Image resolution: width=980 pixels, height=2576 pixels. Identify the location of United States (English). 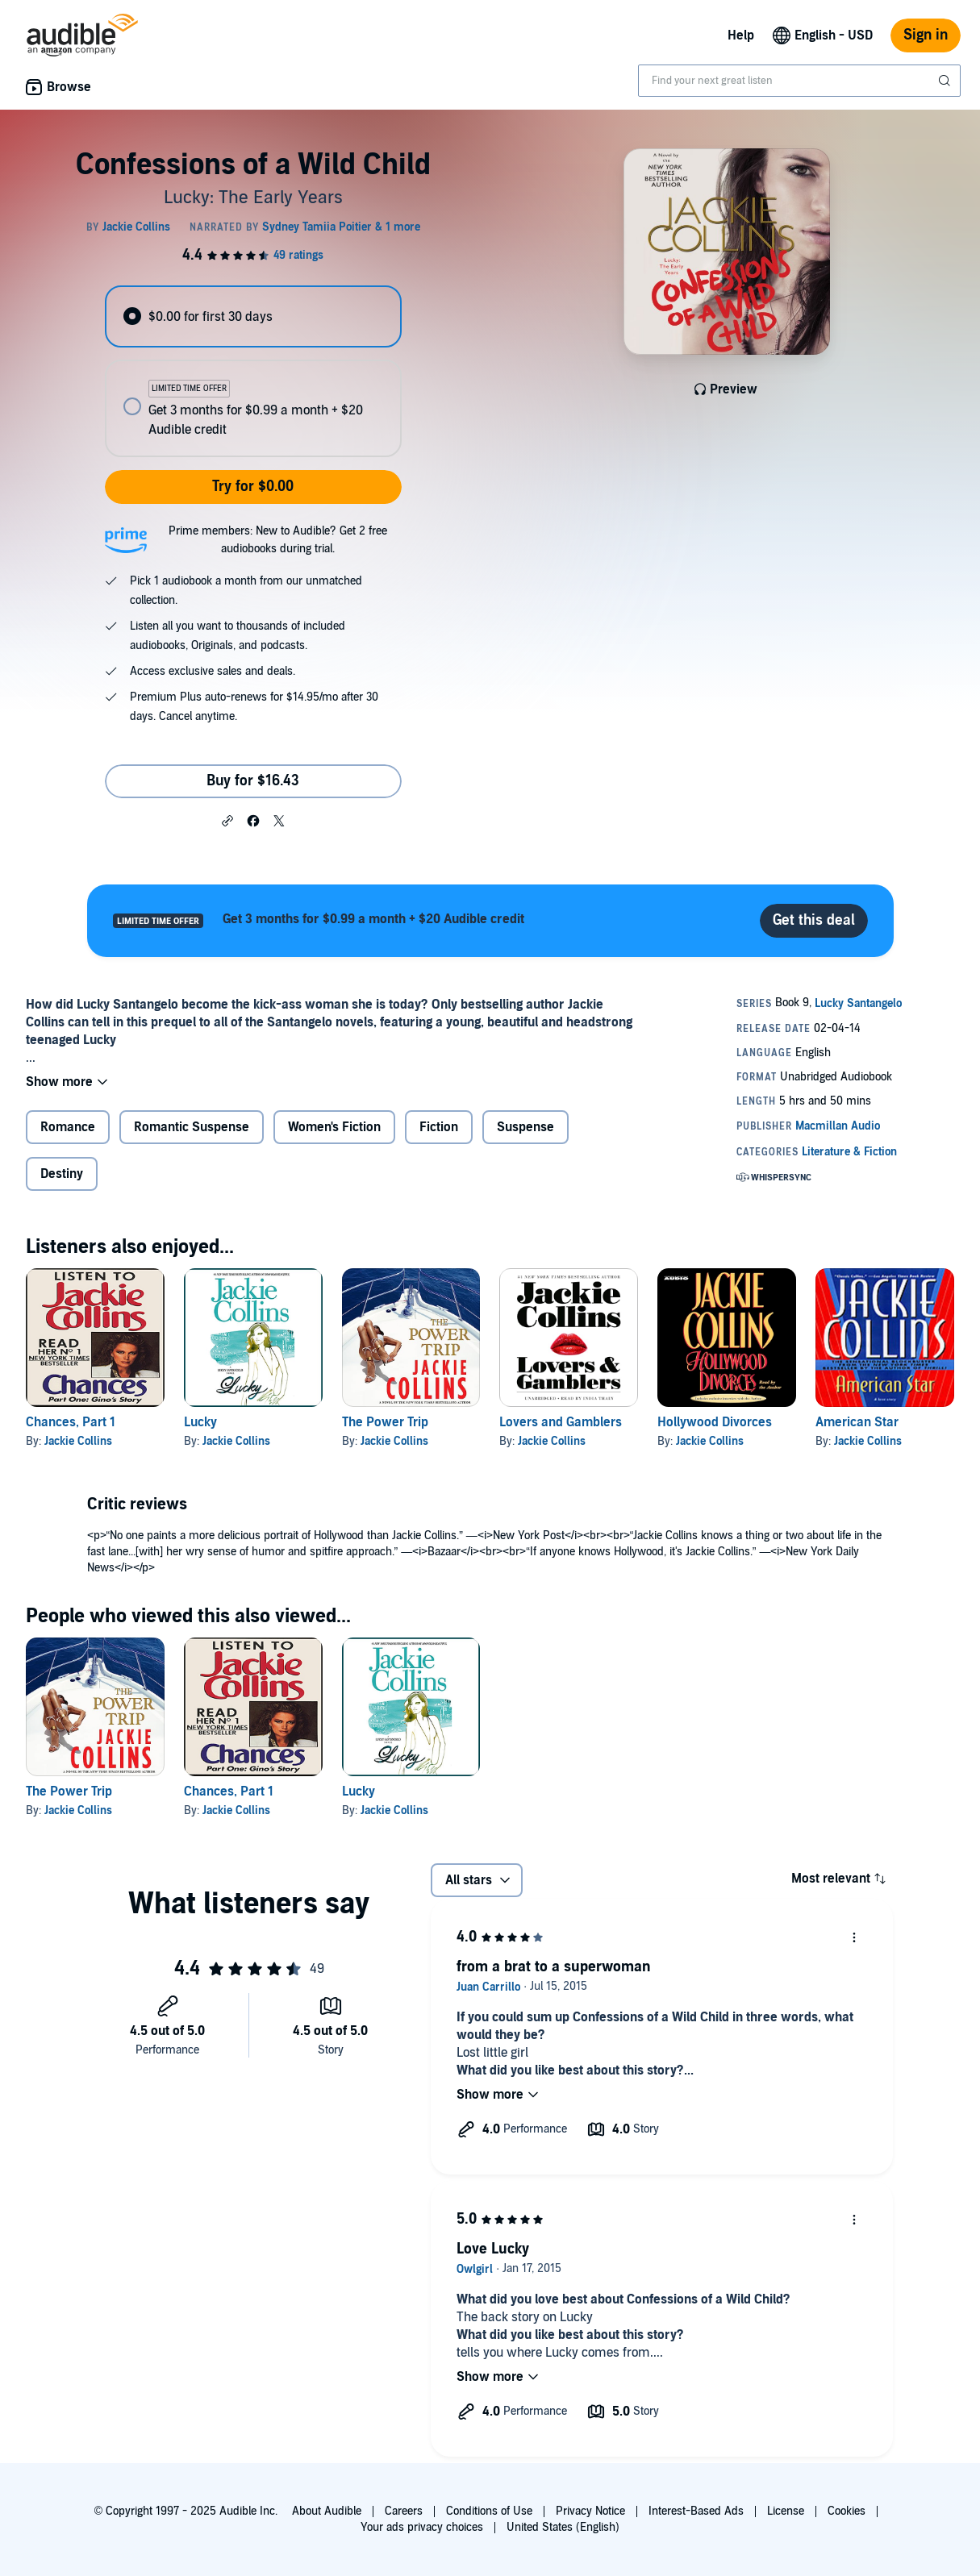
(563, 2527).